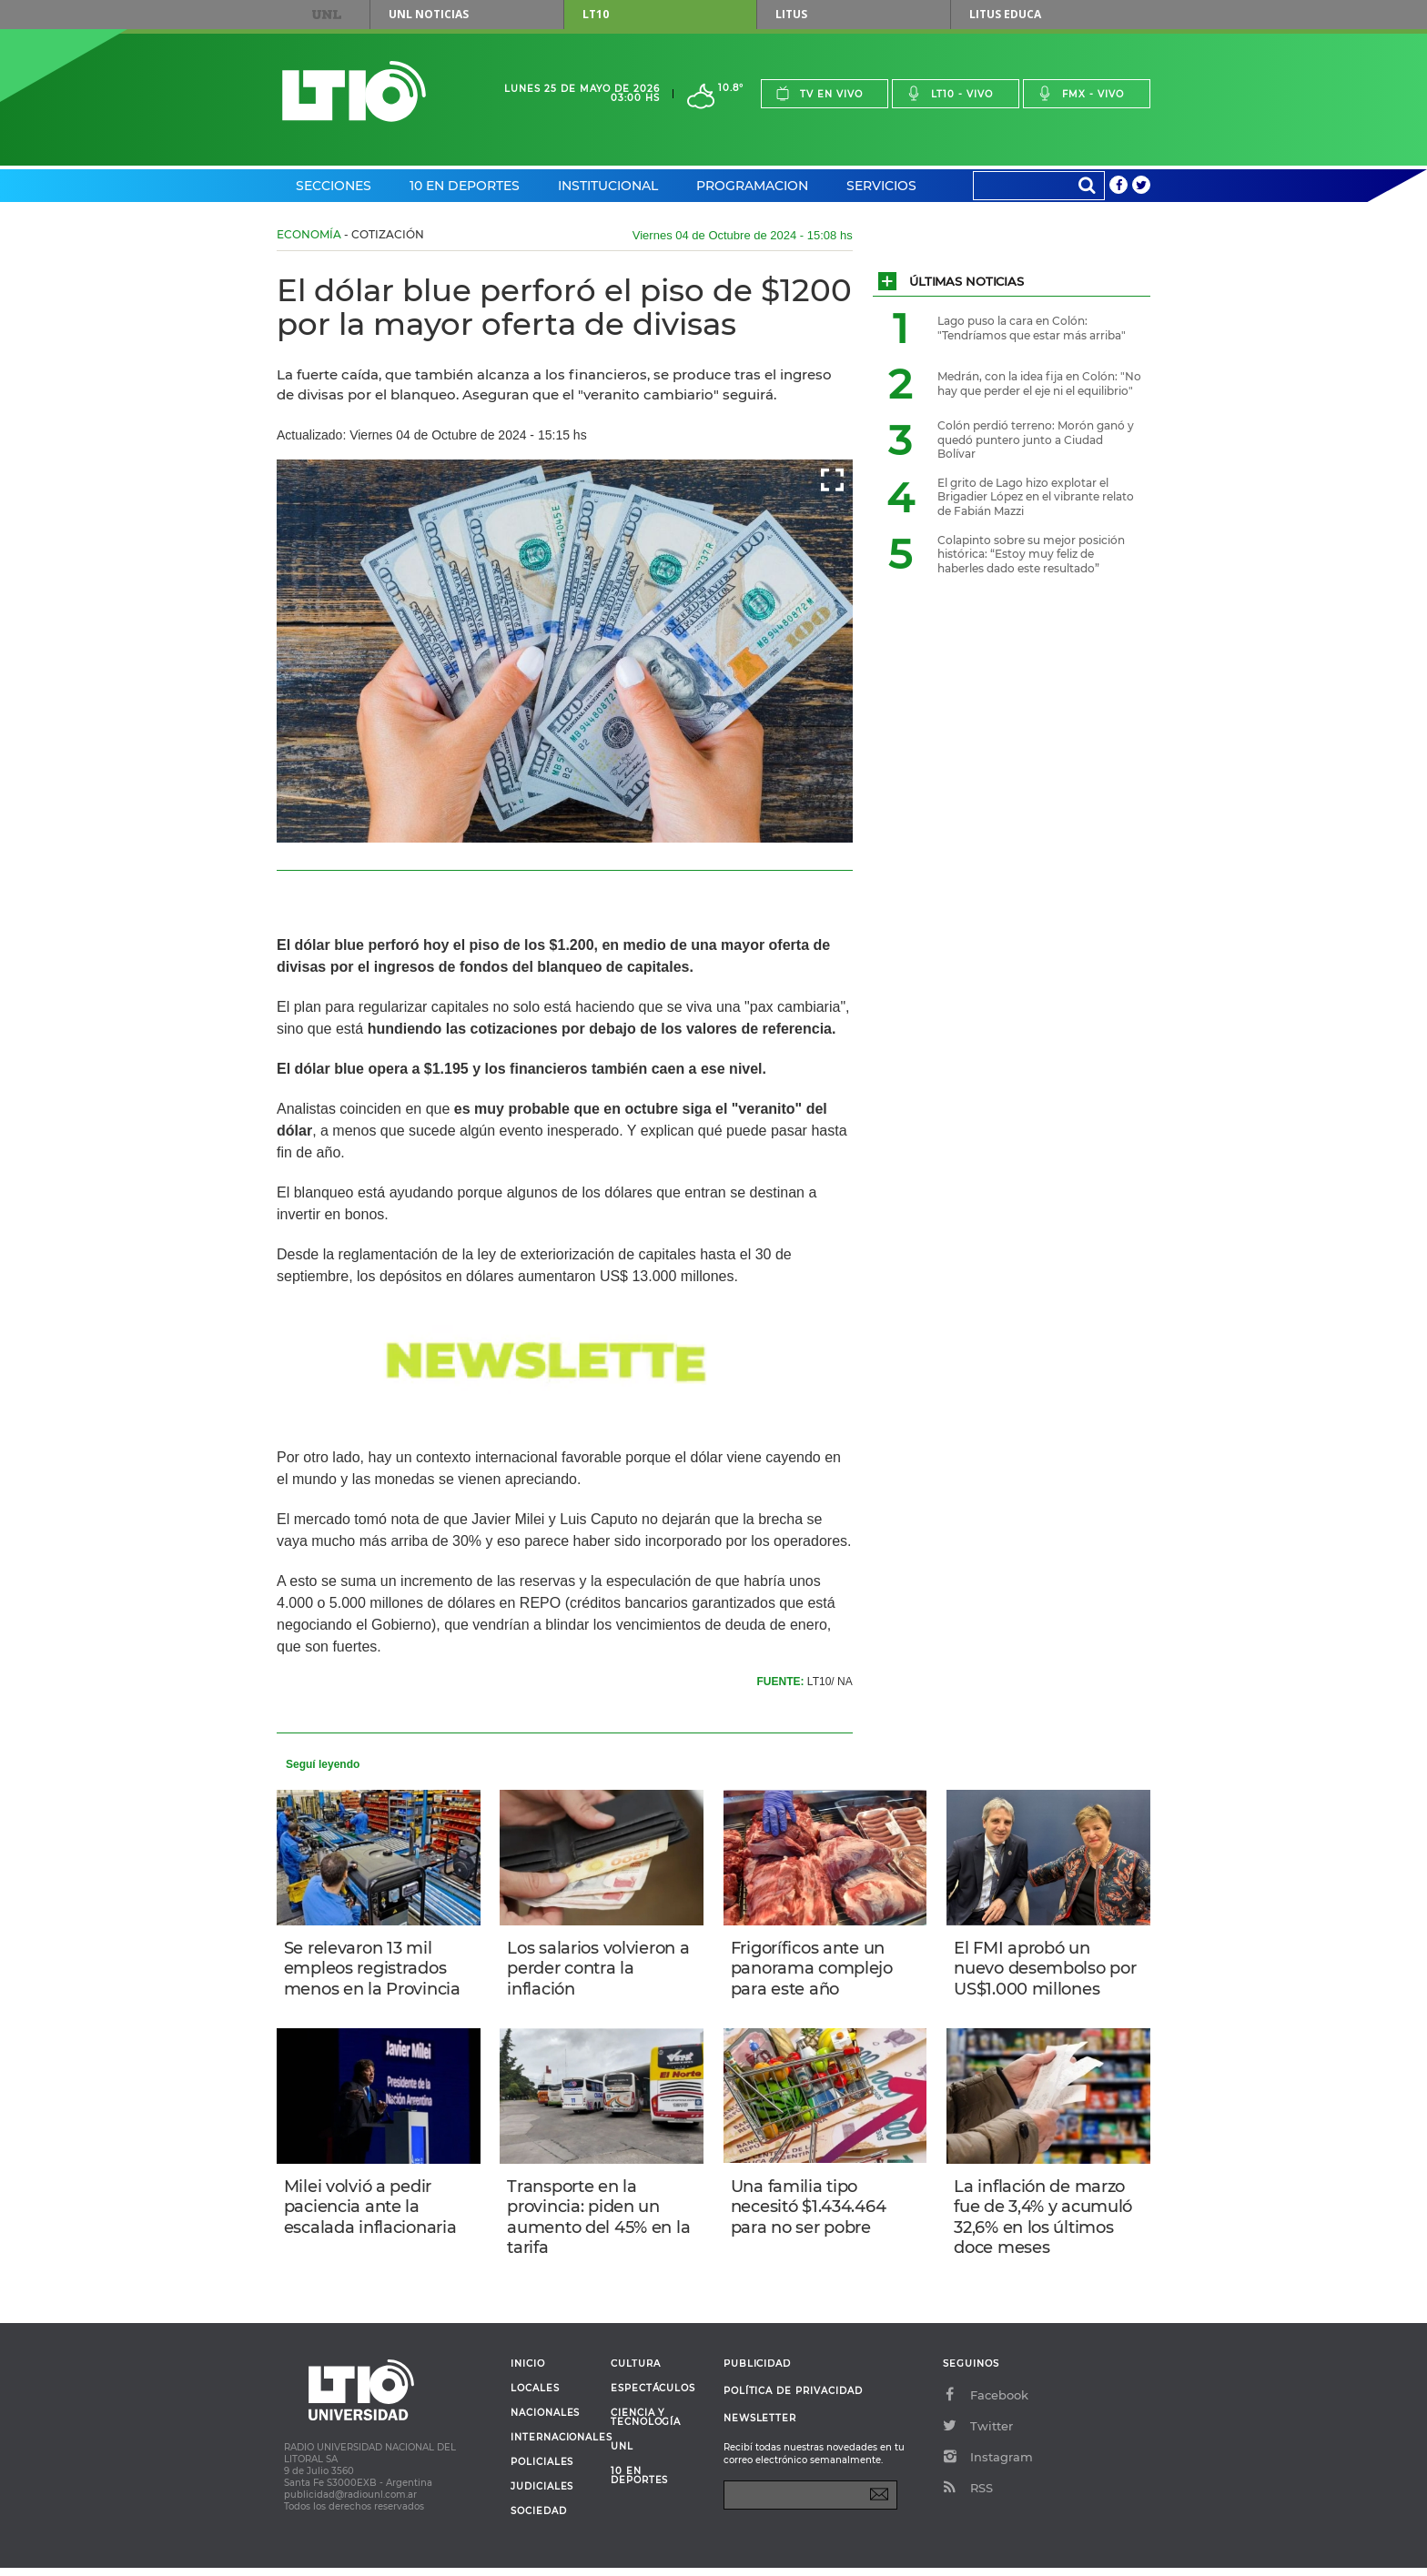  What do you see at coordinates (968, 2496) in the screenshot?
I see `RSS` at bounding box center [968, 2496].